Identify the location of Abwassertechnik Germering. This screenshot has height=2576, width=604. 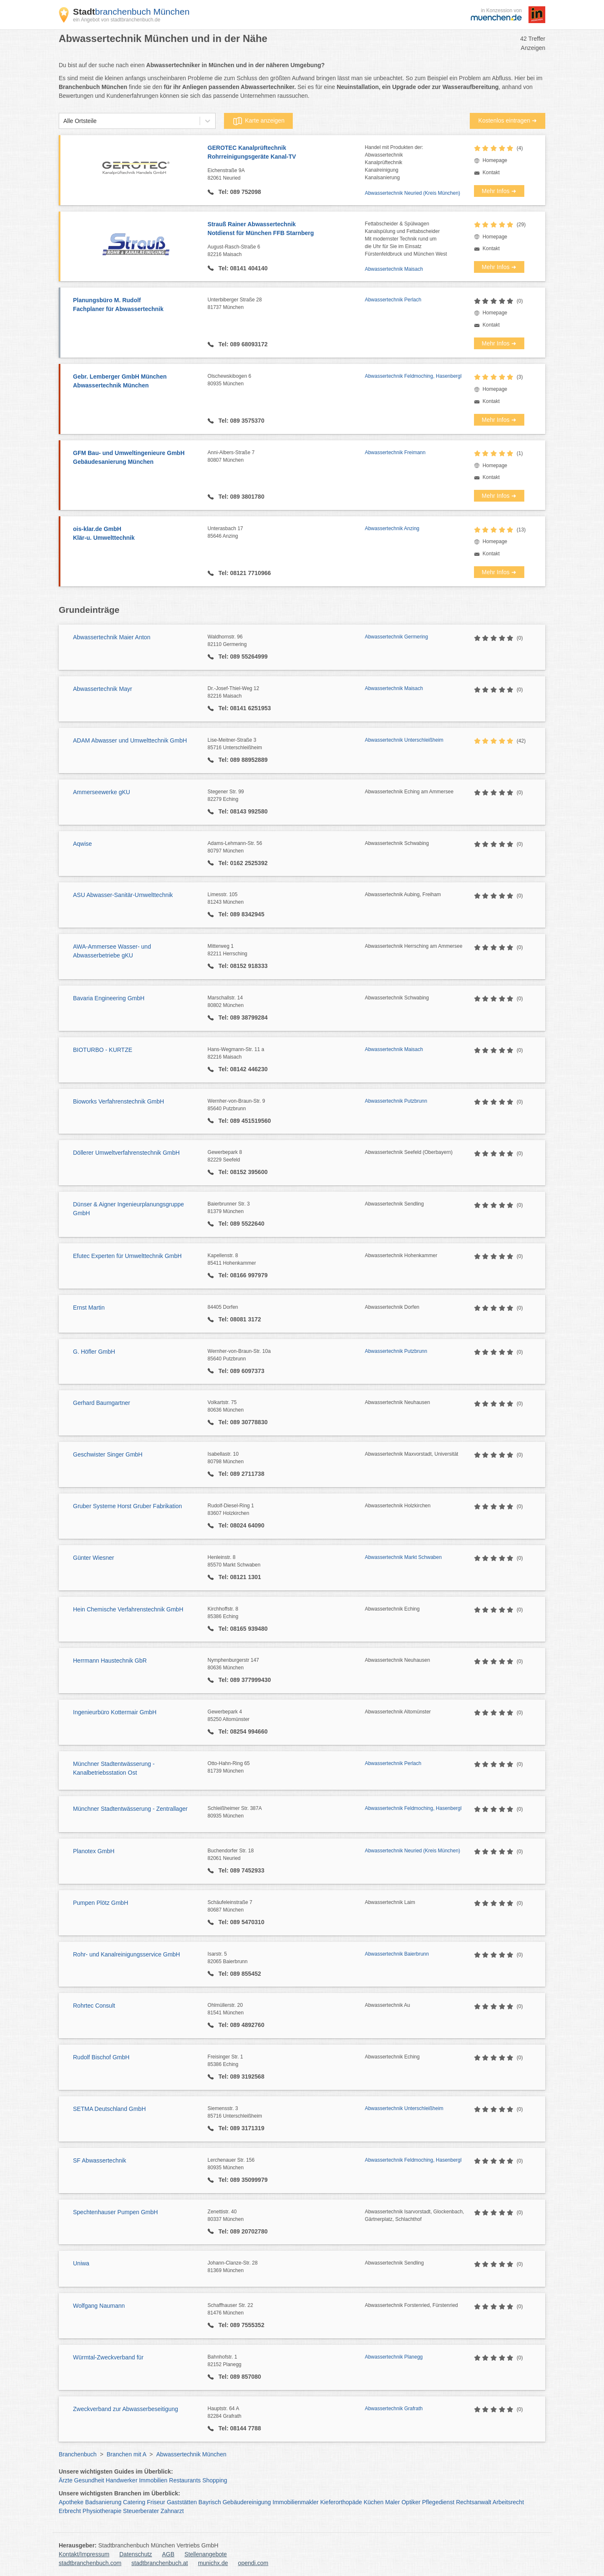
(396, 637).